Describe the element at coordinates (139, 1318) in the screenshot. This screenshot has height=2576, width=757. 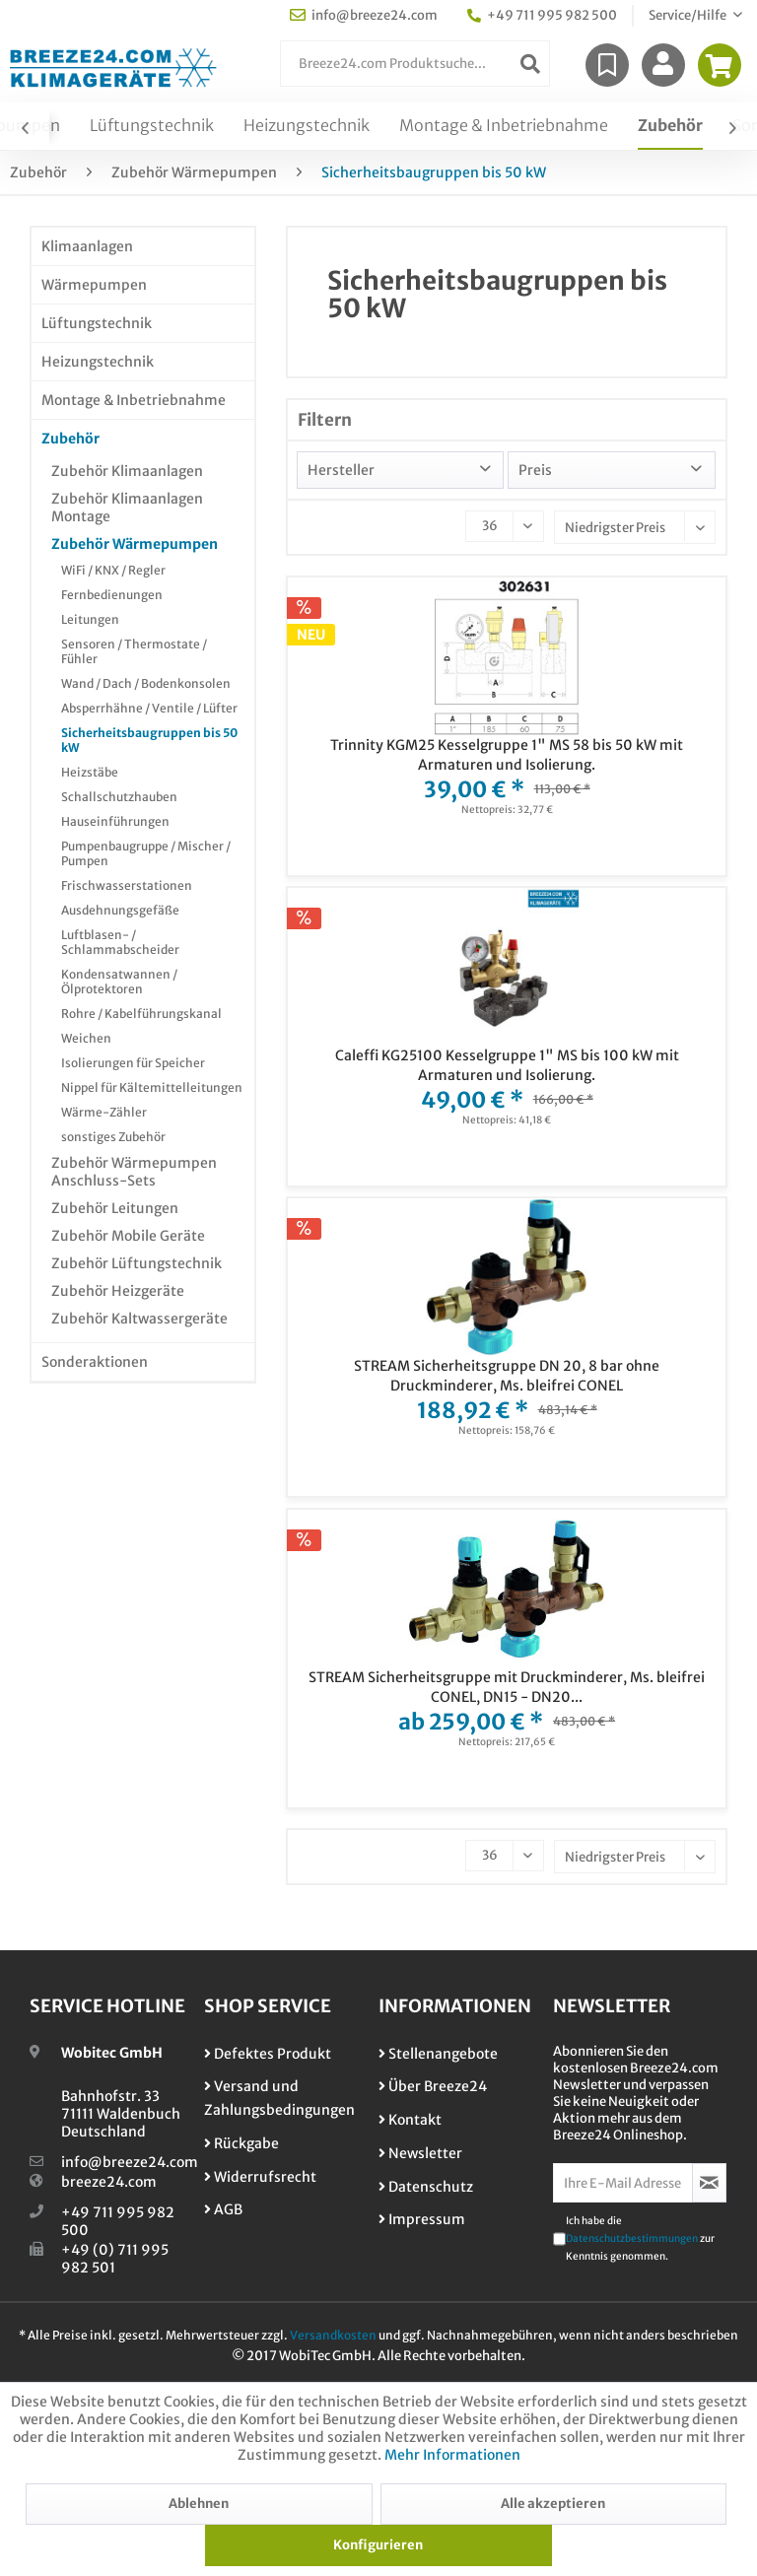
I see `Zubehör Kaltwassergeräte` at that location.